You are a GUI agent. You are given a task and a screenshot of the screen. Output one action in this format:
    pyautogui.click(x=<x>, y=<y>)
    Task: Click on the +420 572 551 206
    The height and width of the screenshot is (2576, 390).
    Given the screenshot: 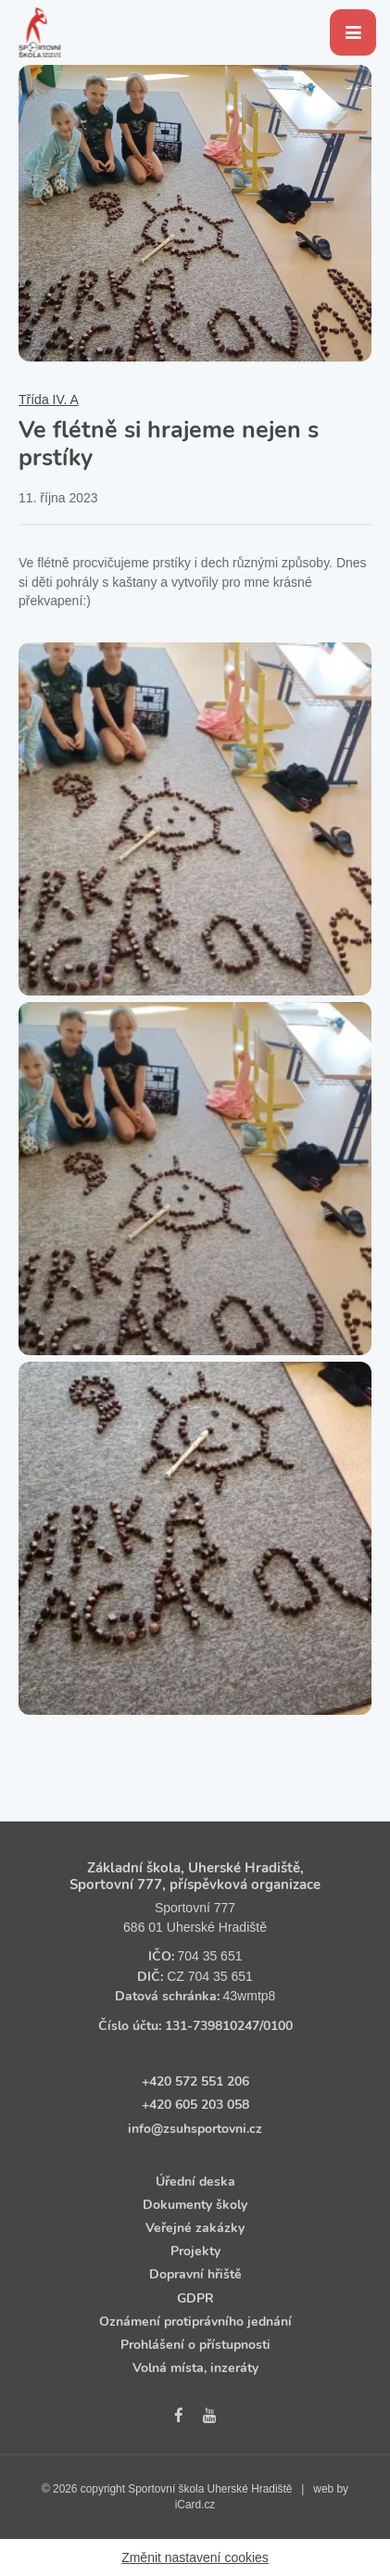 What is the action you would take?
    pyautogui.click(x=195, y=2081)
    